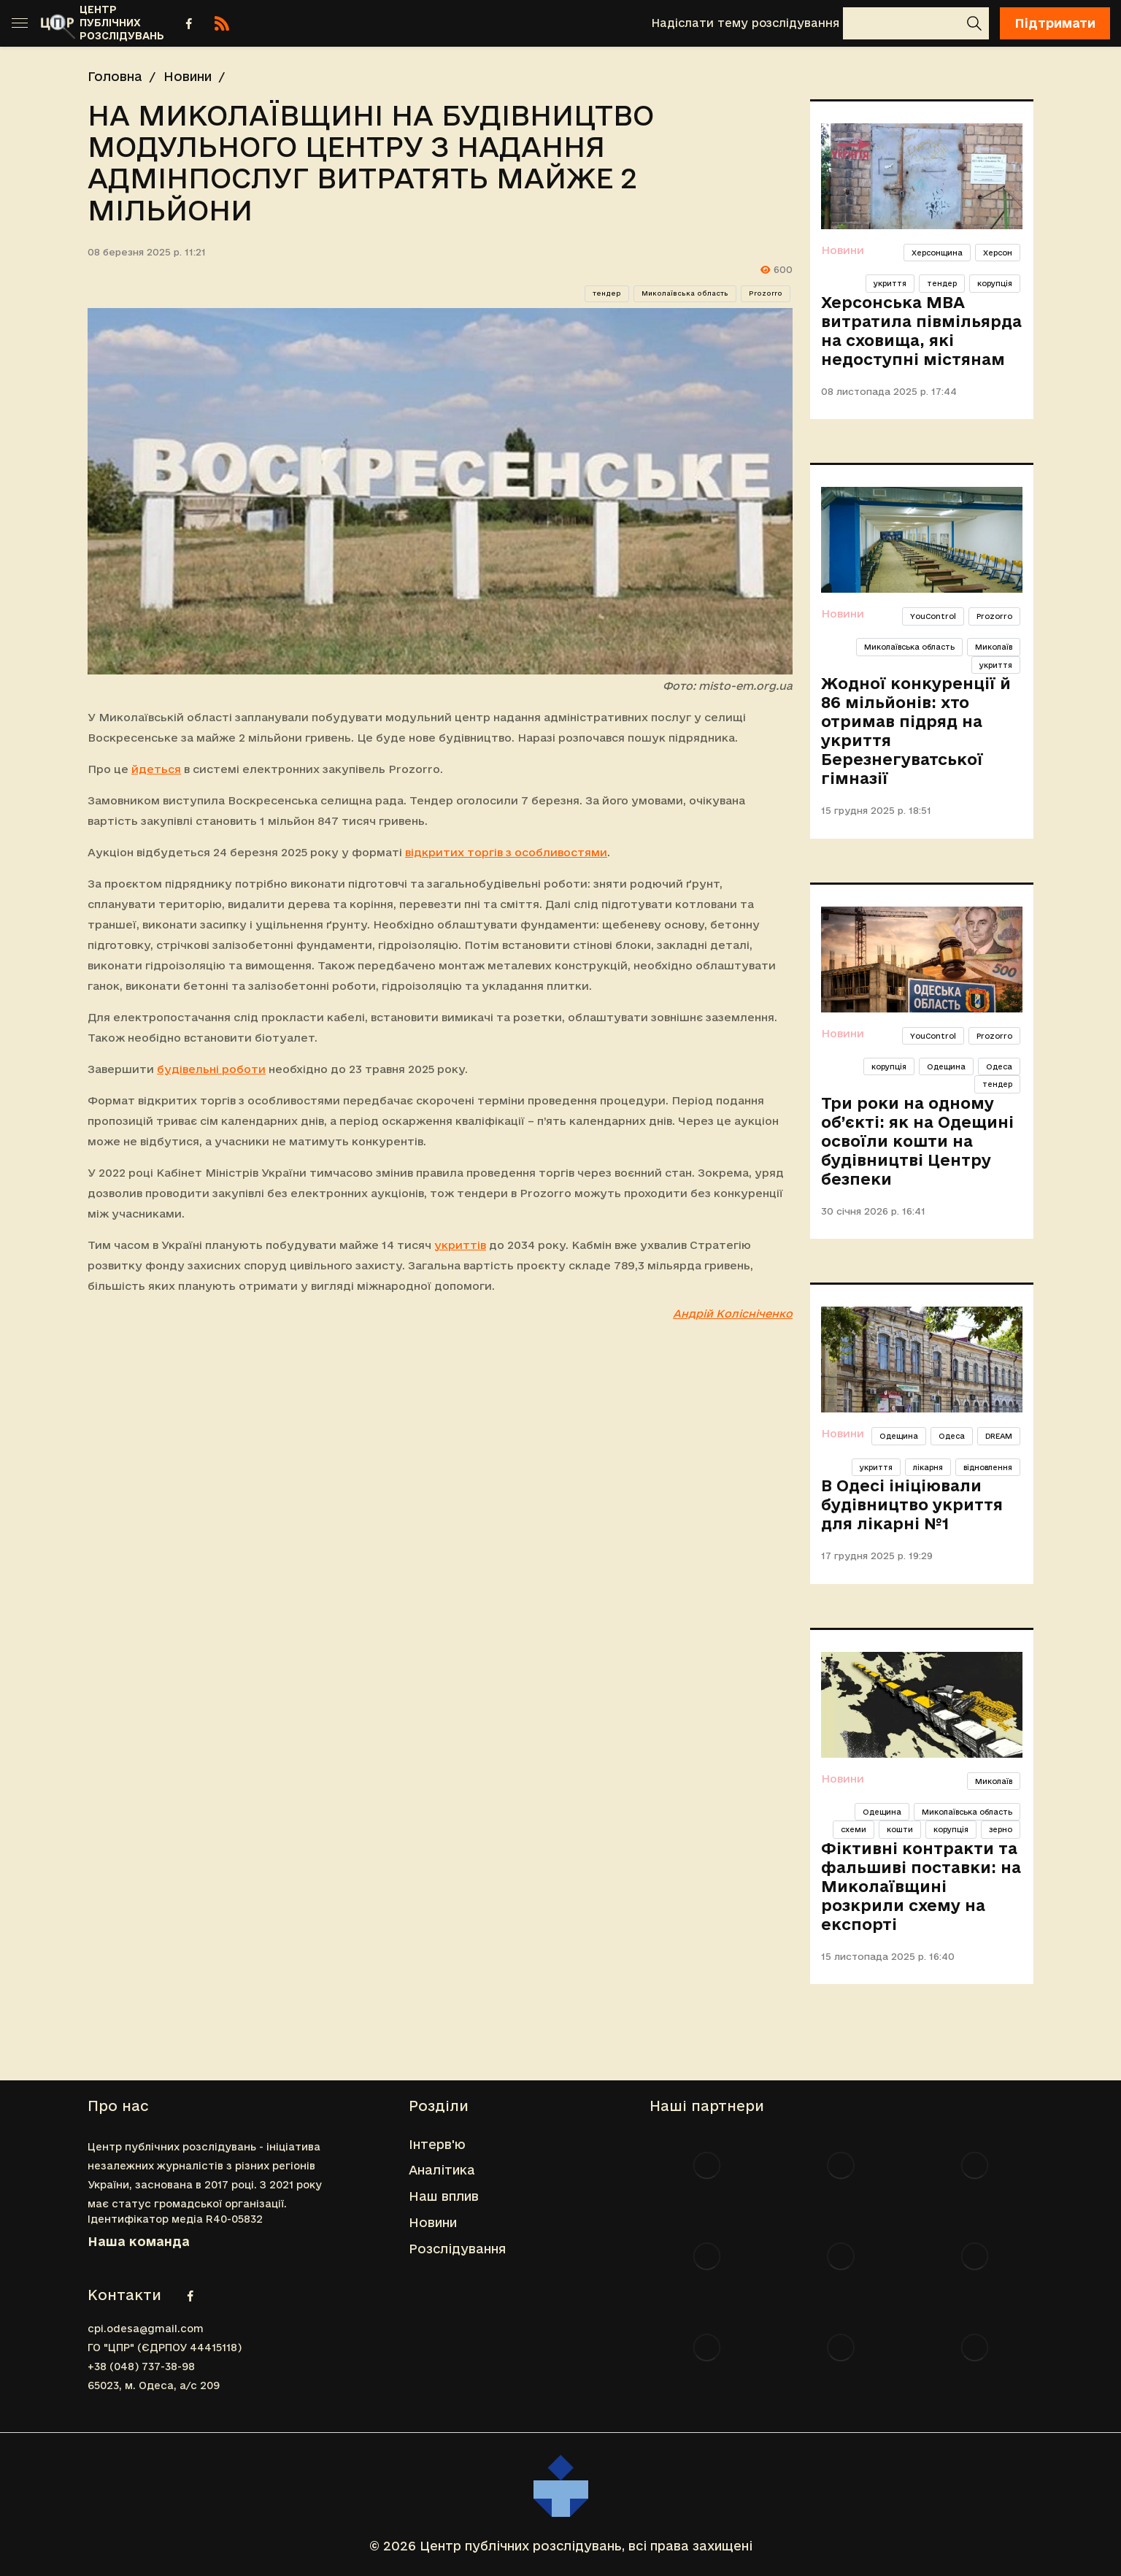 The width and height of the screenshot is (1121, 2576). Describe the element at coordinates (765, 293) in the screenshot. I see `Prozorro` at that location.